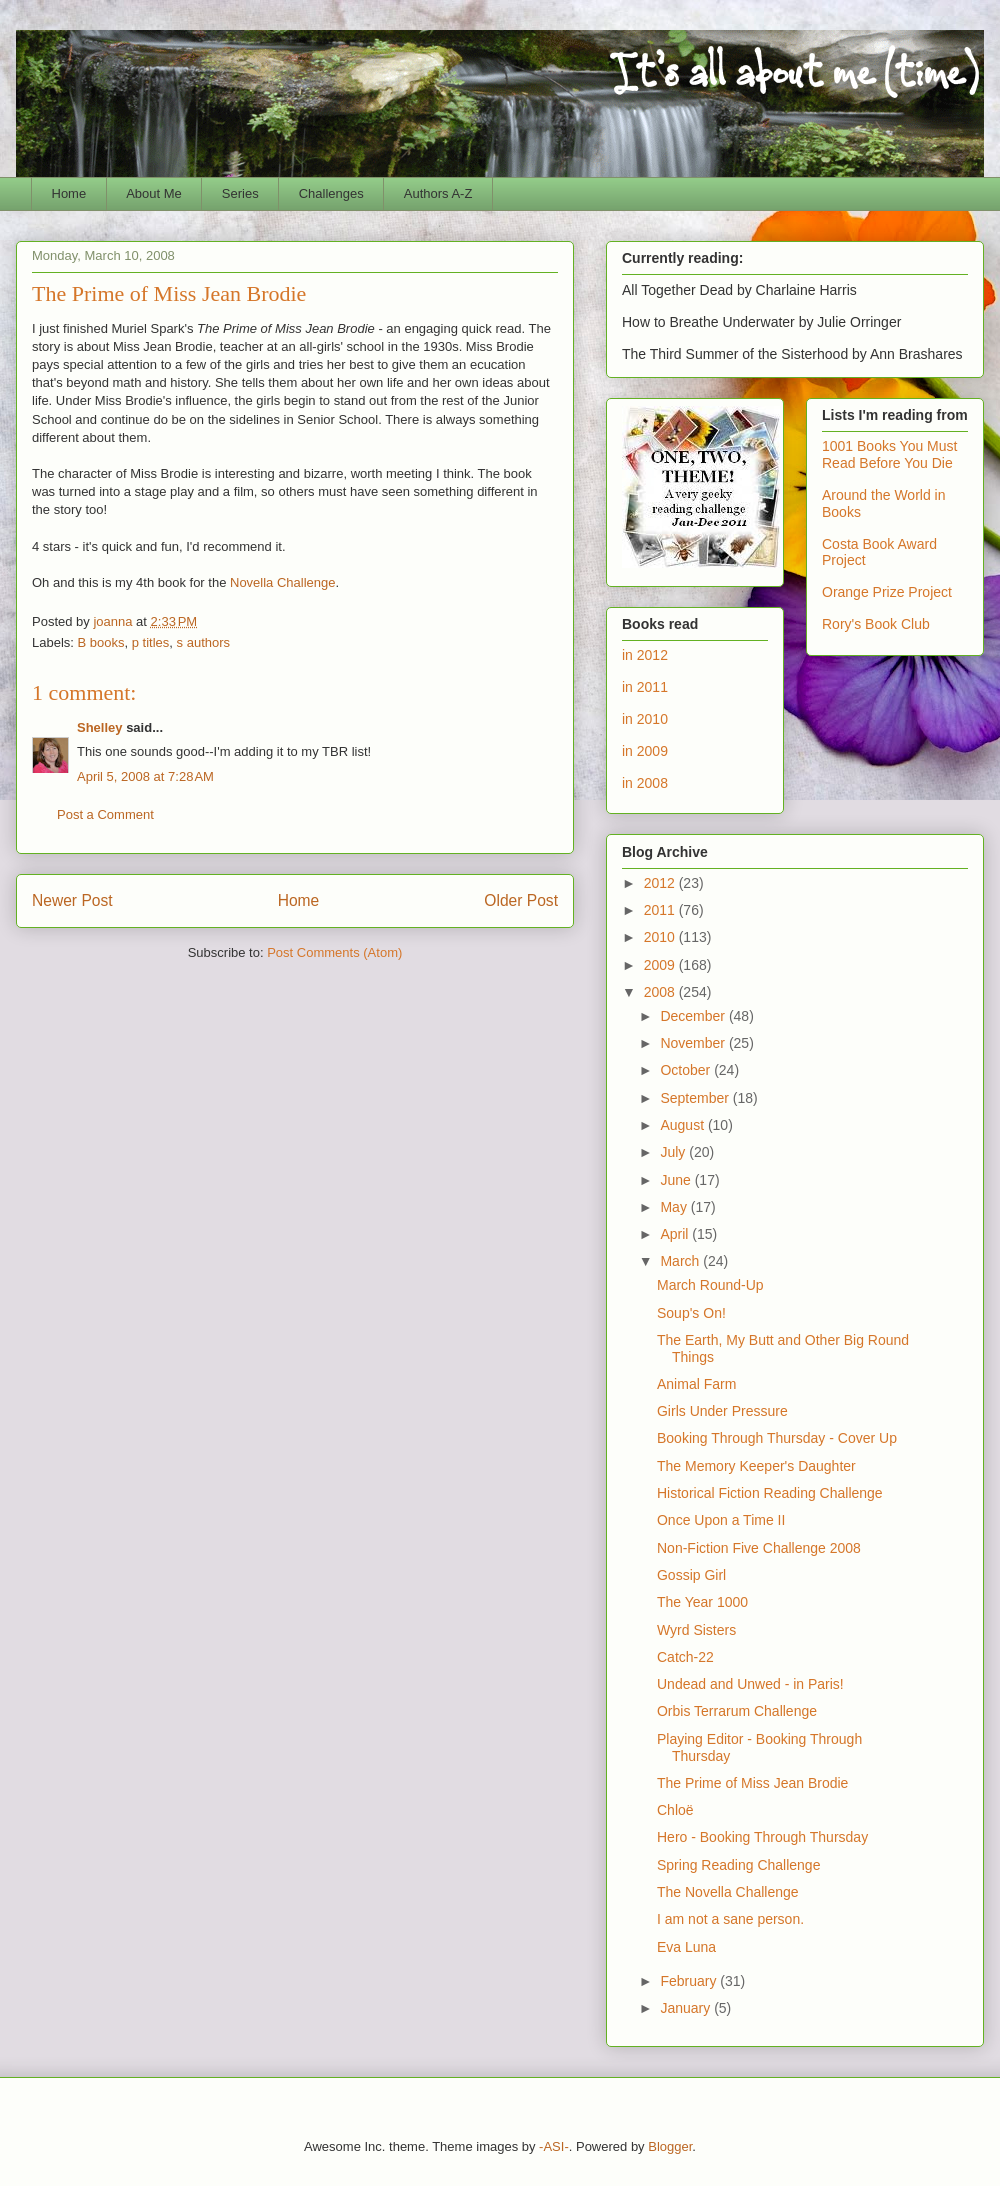 The height and width of the screenshot is (2186, 1000). I want to click on in 2009, so click(645, 751).